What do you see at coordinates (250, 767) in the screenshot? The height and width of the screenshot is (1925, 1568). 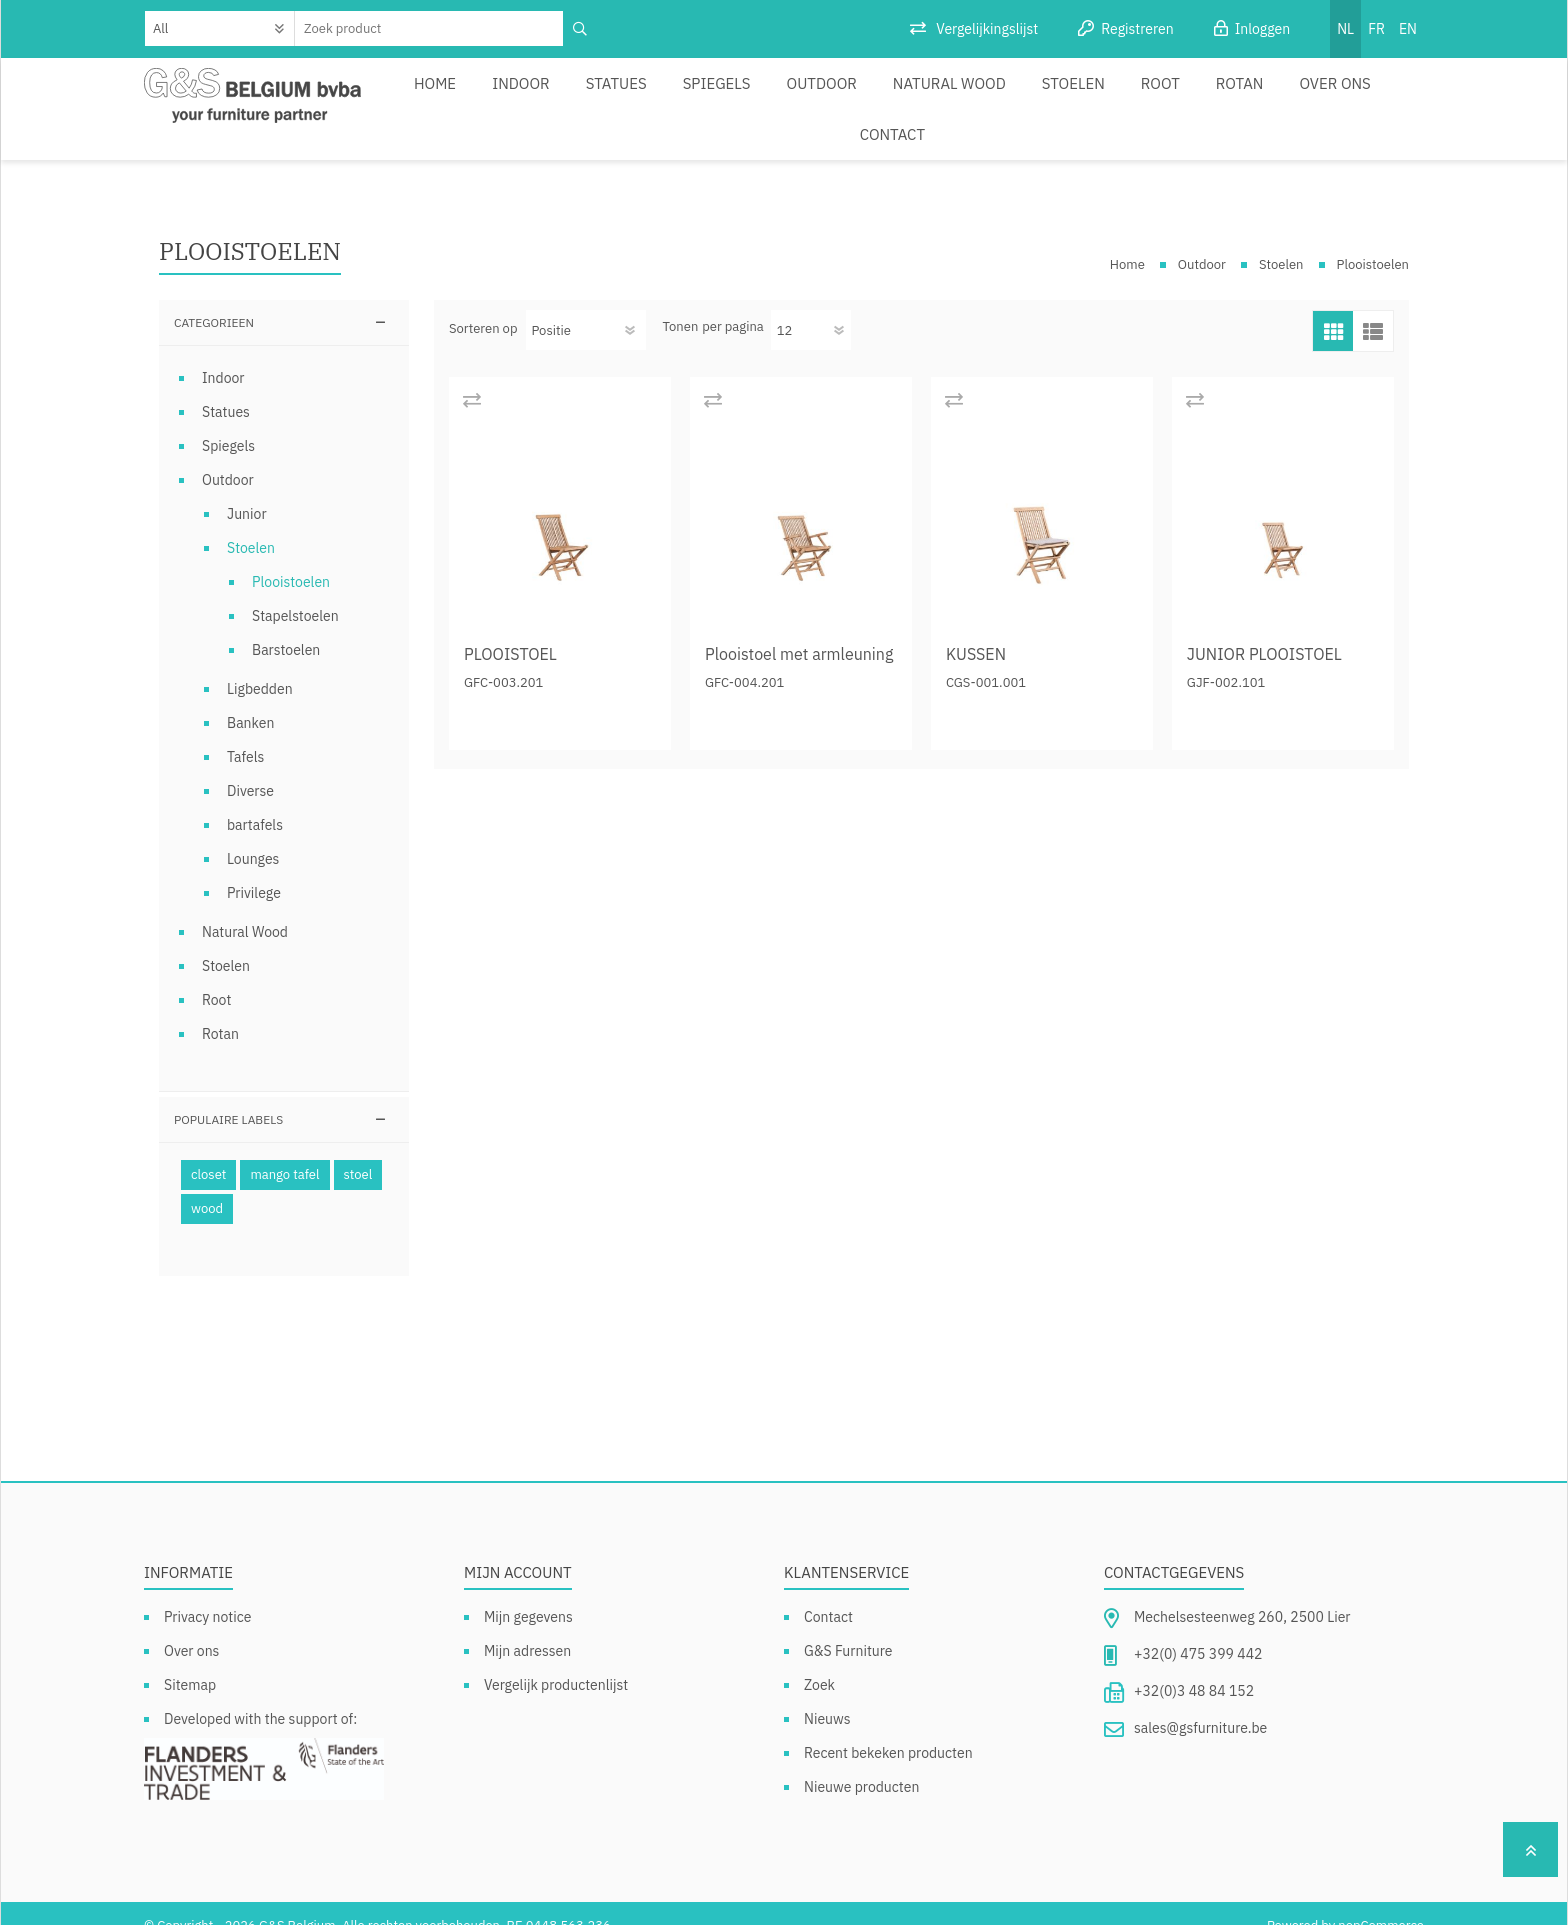 I see `Diverse` at bounding box center [250, 767].